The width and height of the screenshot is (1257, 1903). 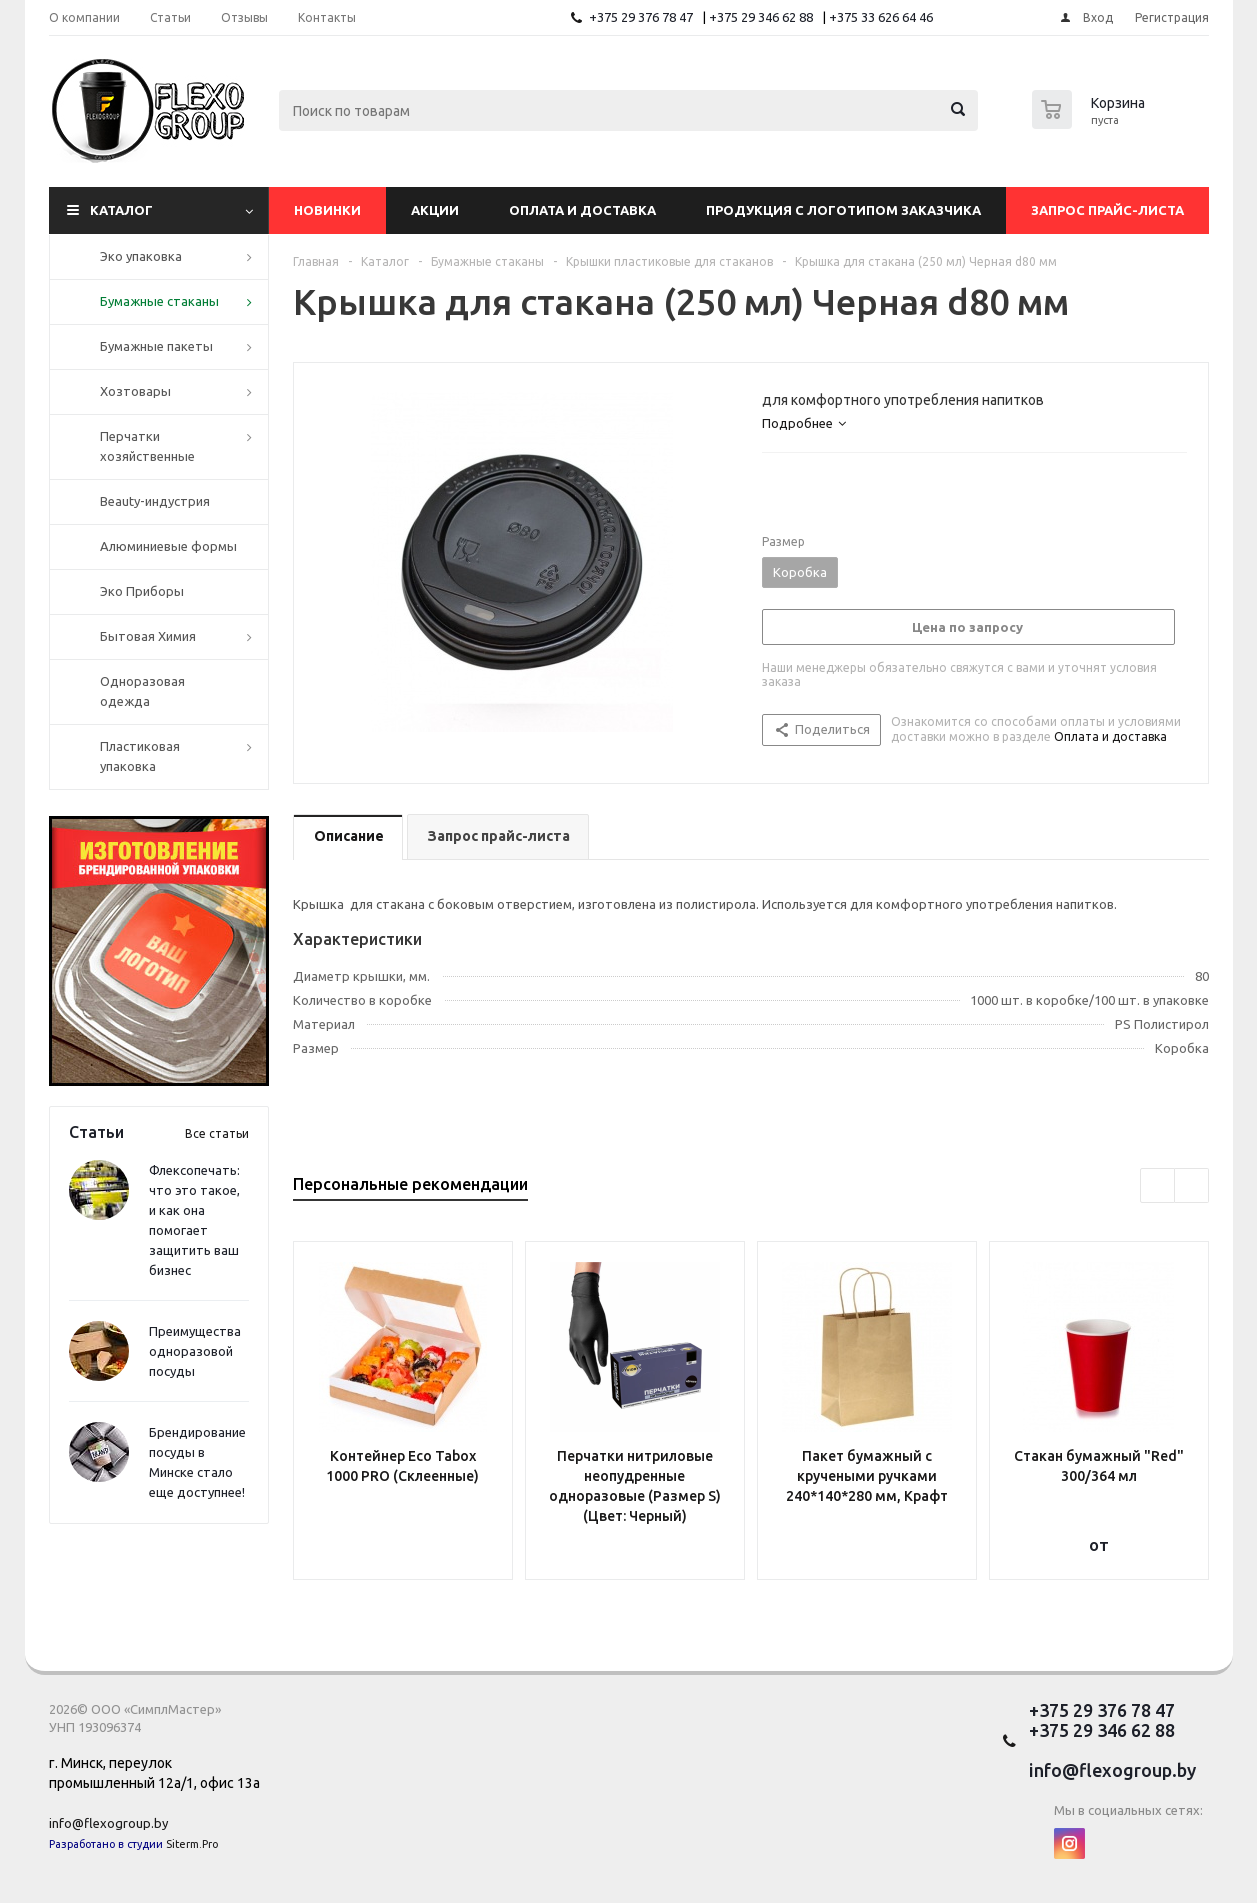 What do you see at coordinates (142, 591) in the screenshot?
I see `Эко Приборы` at bounding box center [142, 591].